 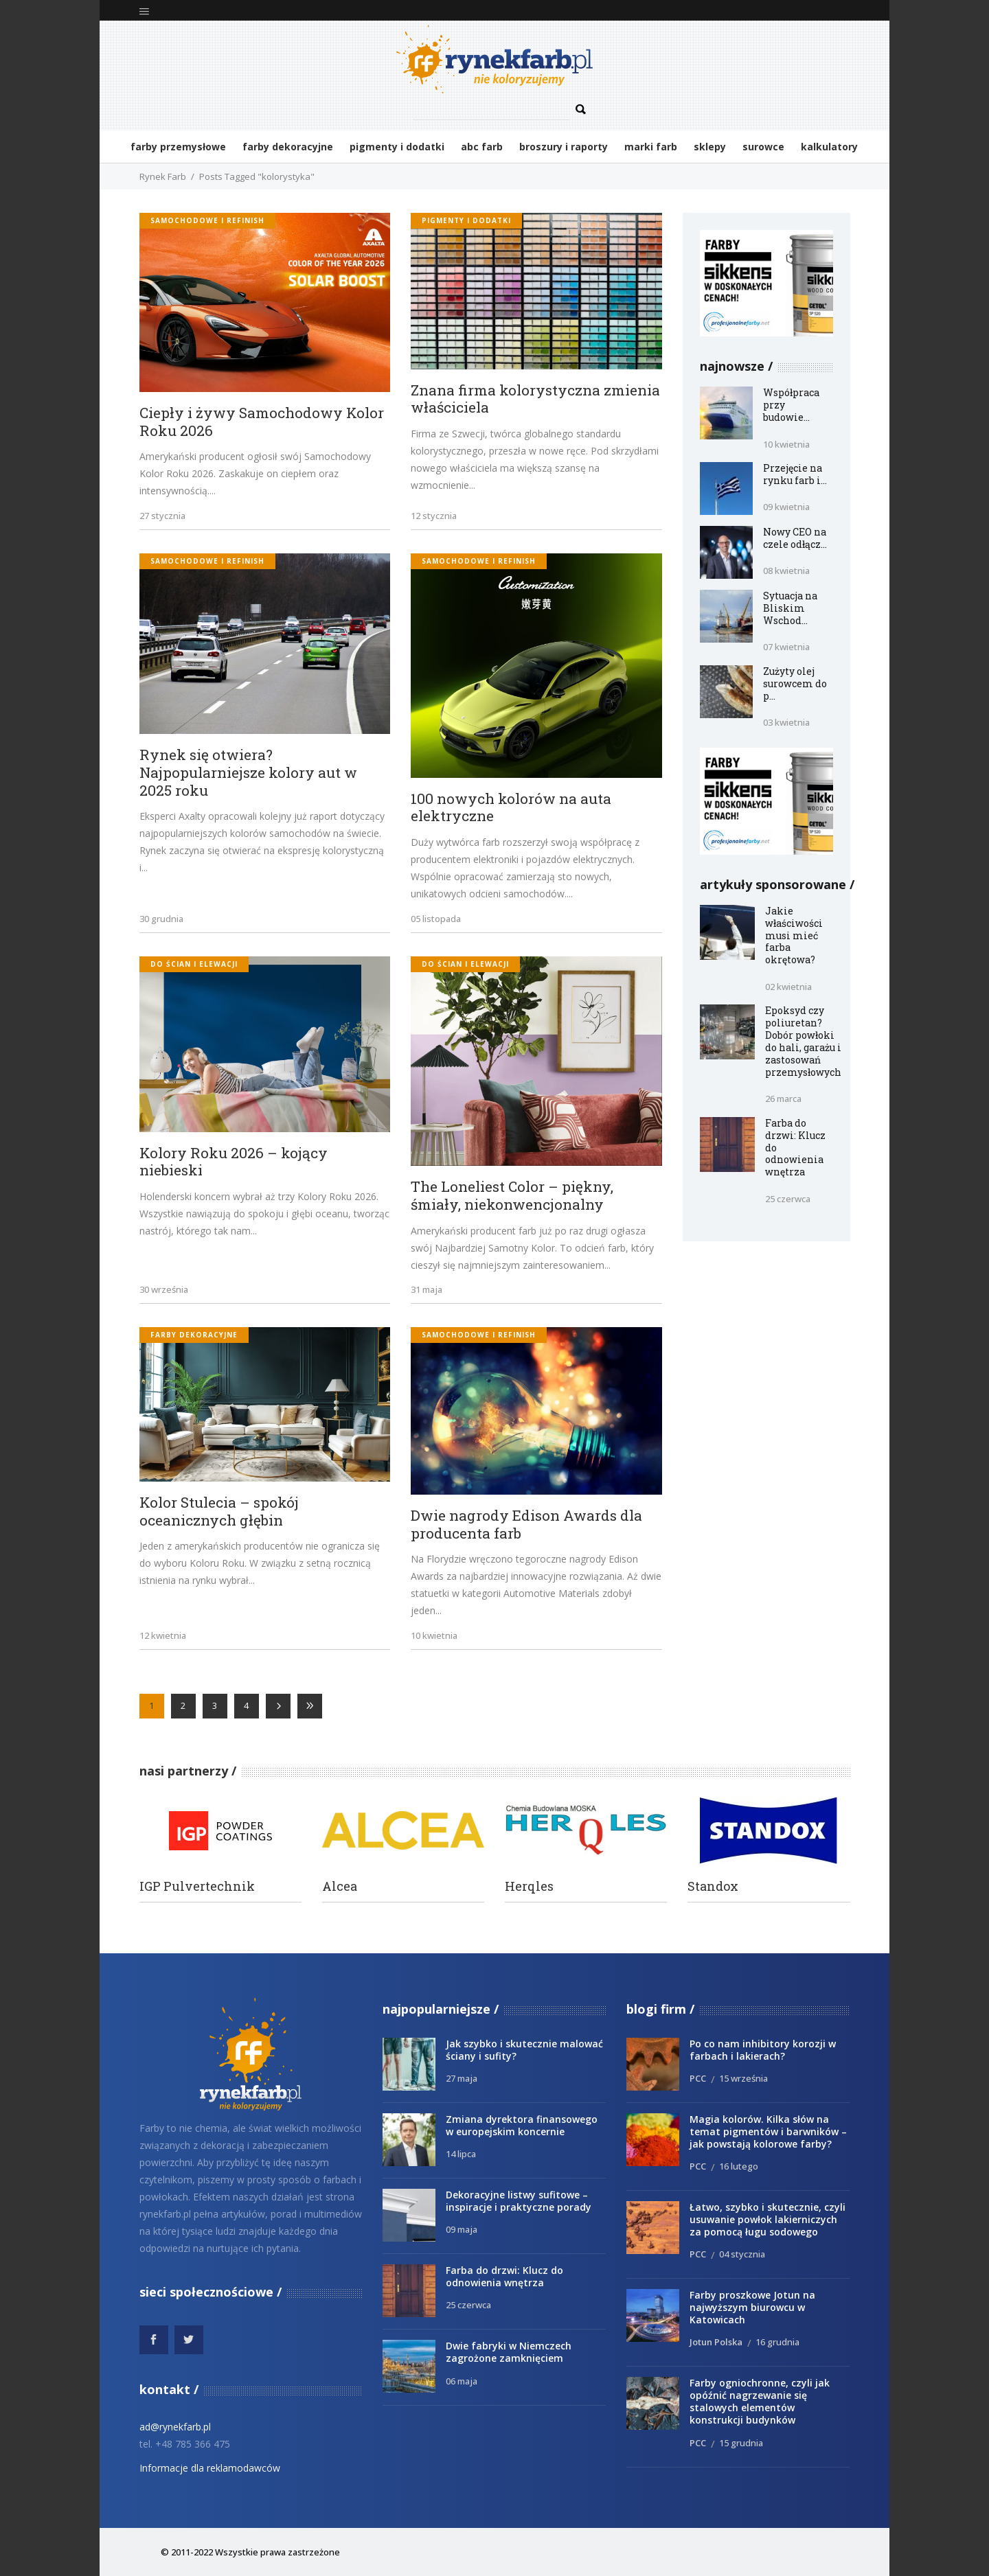 I want to click on Farby proszkowe Jotun na najwyższym biurowcu w Katowicach, so click(x=752, y=2307).